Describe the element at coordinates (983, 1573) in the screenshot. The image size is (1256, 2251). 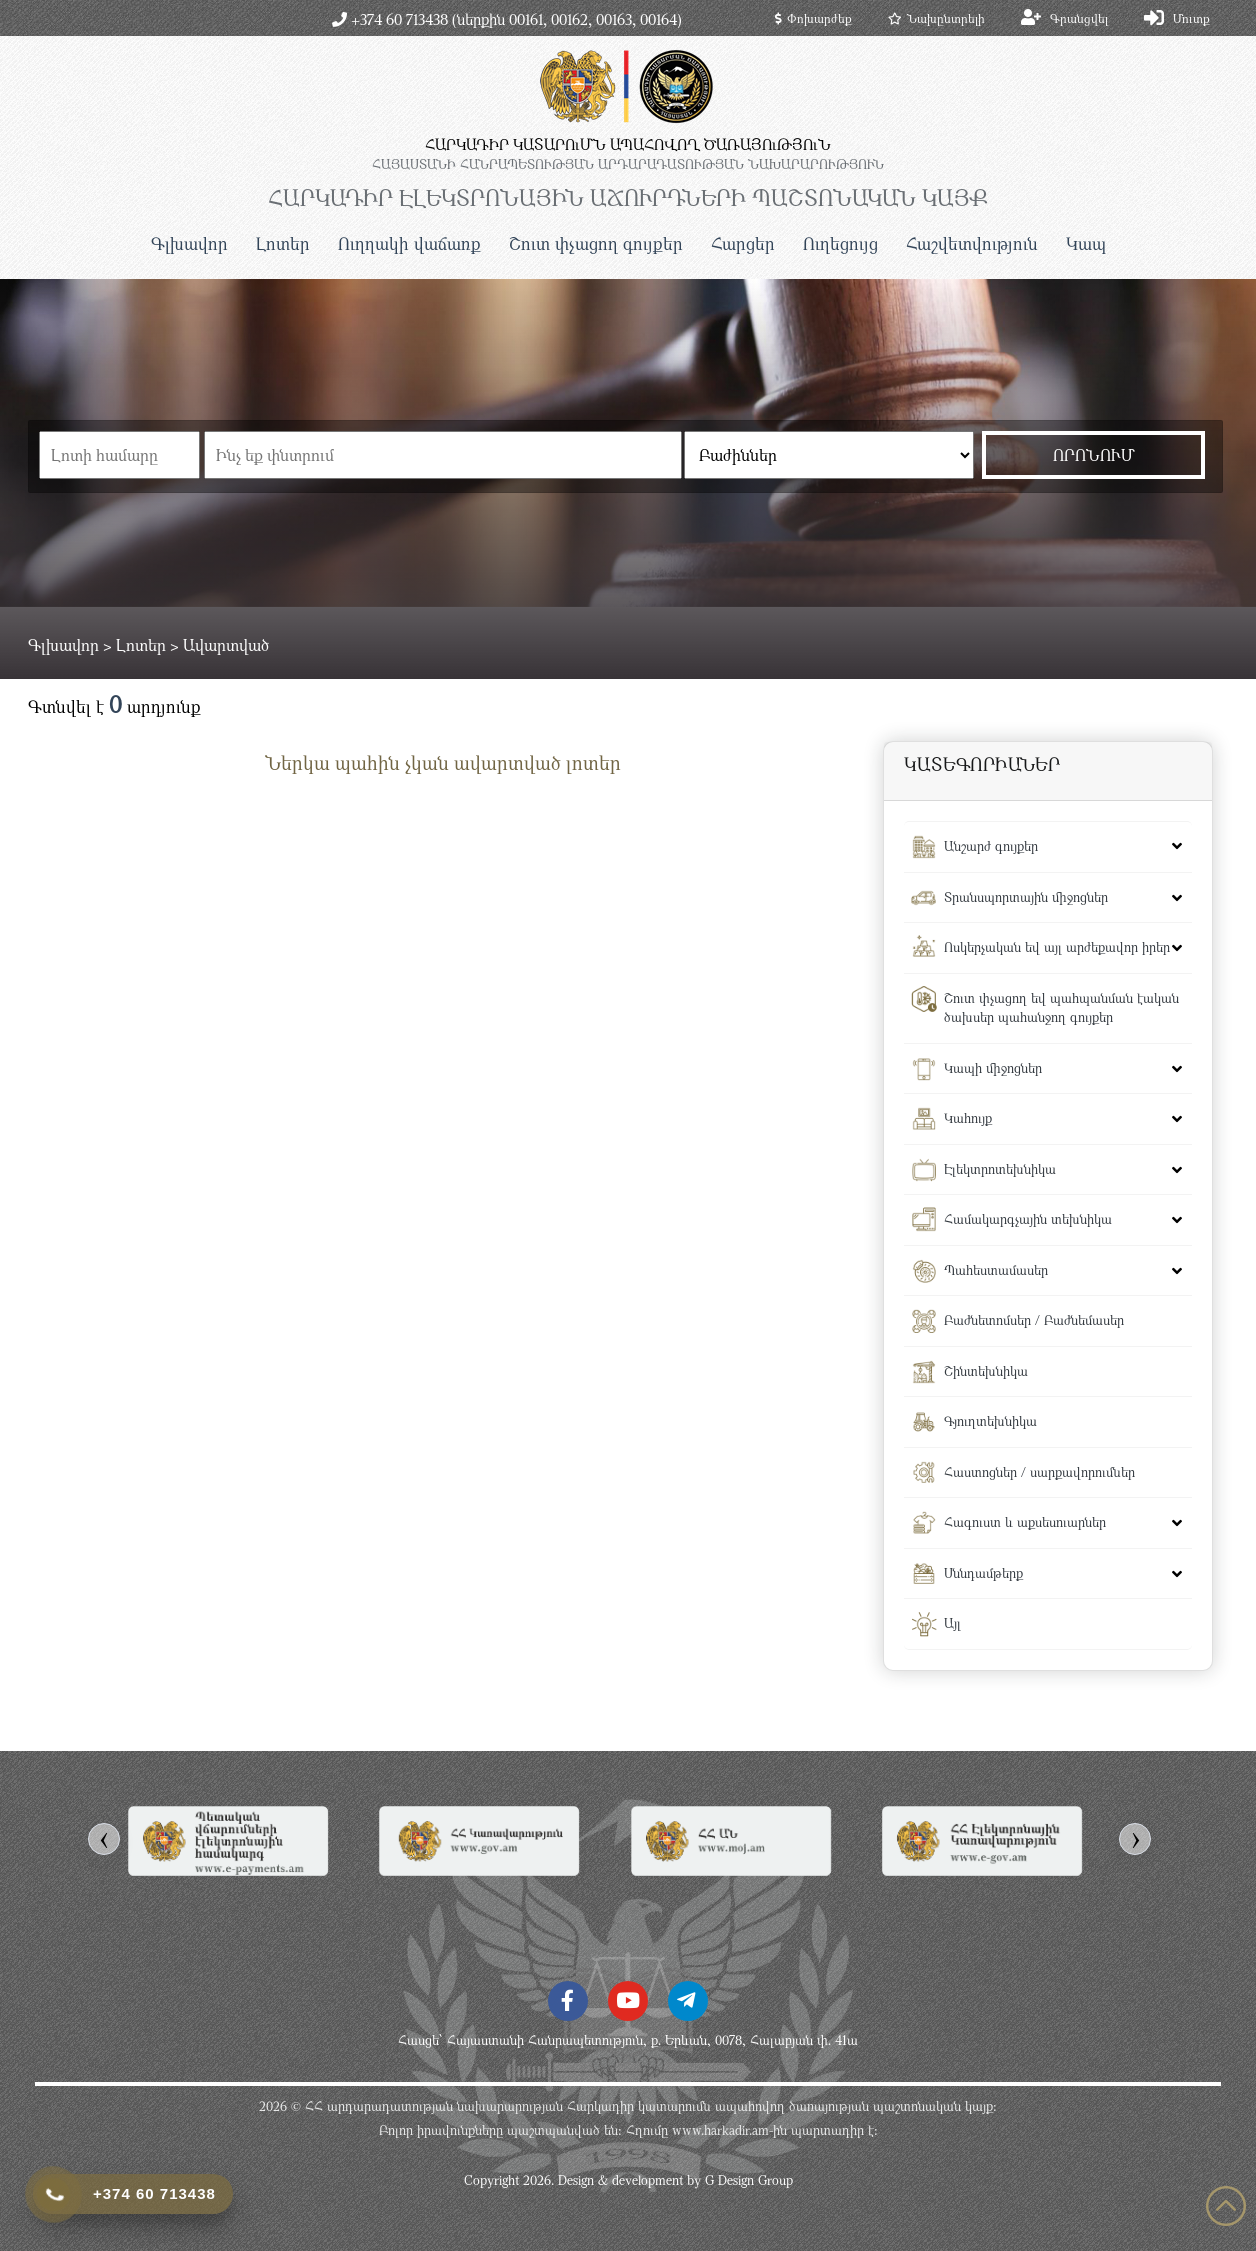
I see `Սննդամթերք` at that location.